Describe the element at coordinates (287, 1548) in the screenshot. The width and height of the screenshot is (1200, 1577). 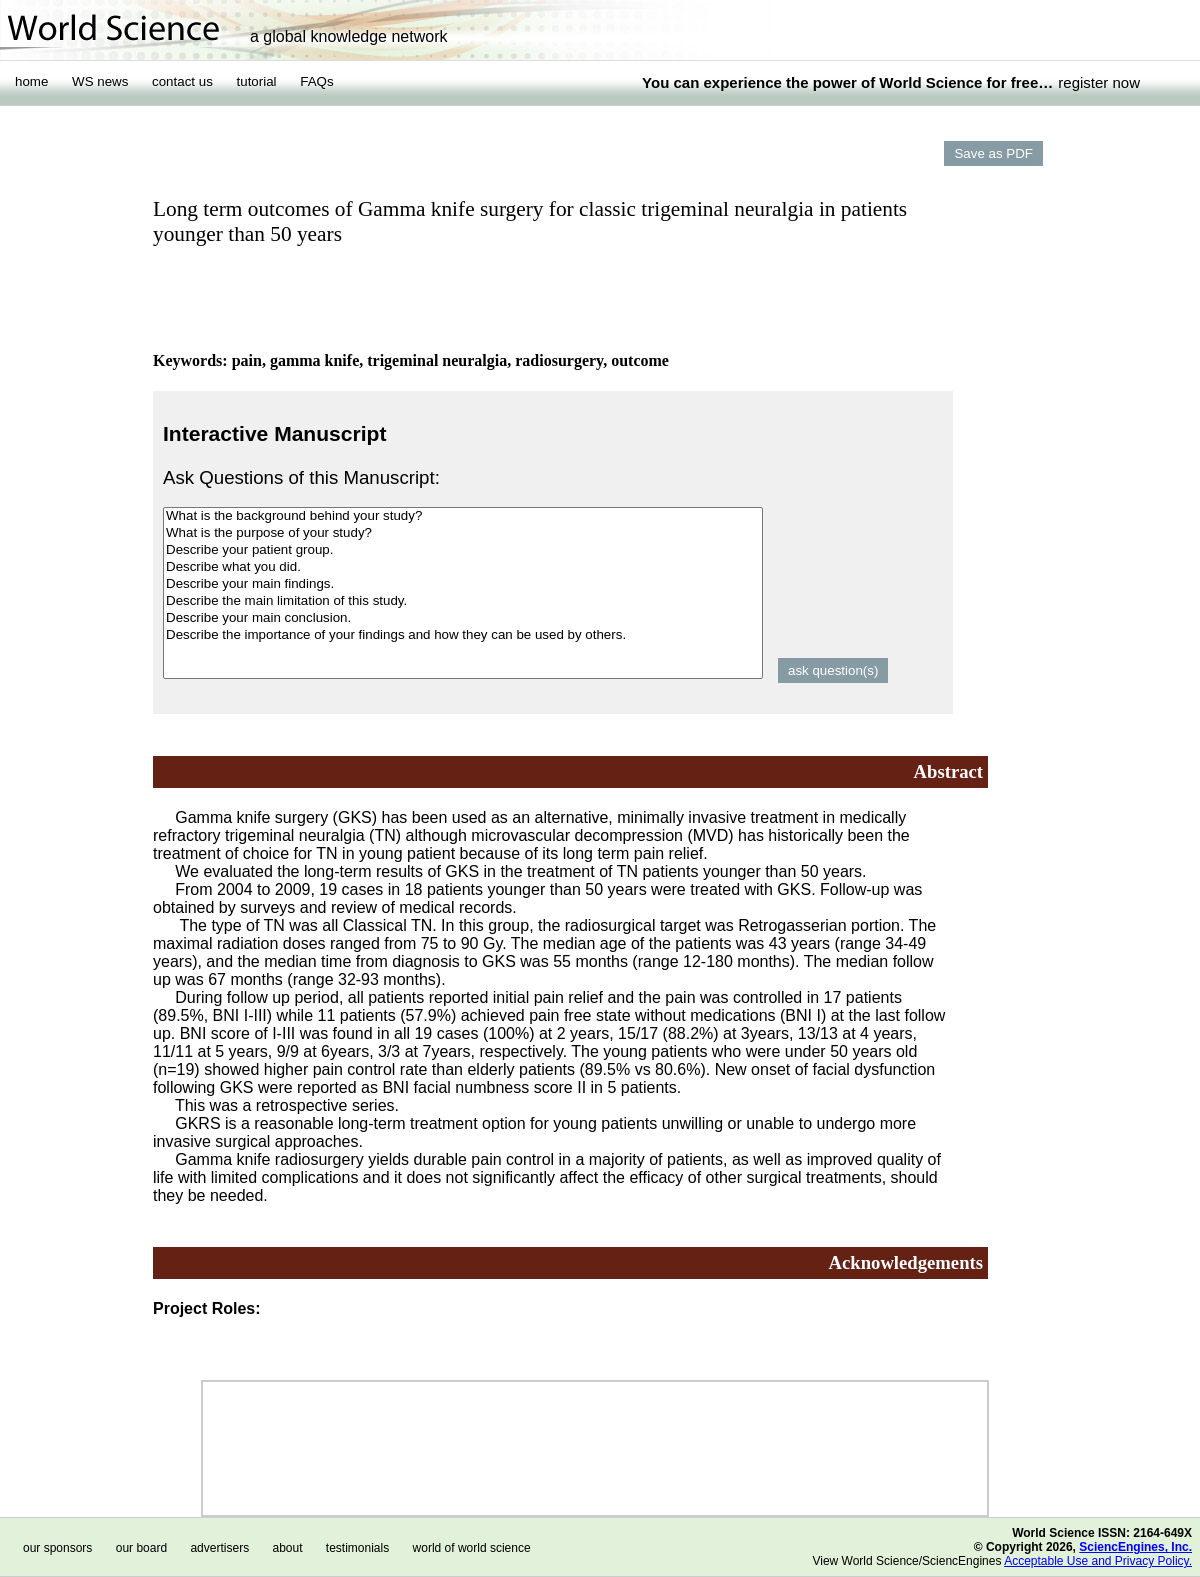
I see `about` at that location.